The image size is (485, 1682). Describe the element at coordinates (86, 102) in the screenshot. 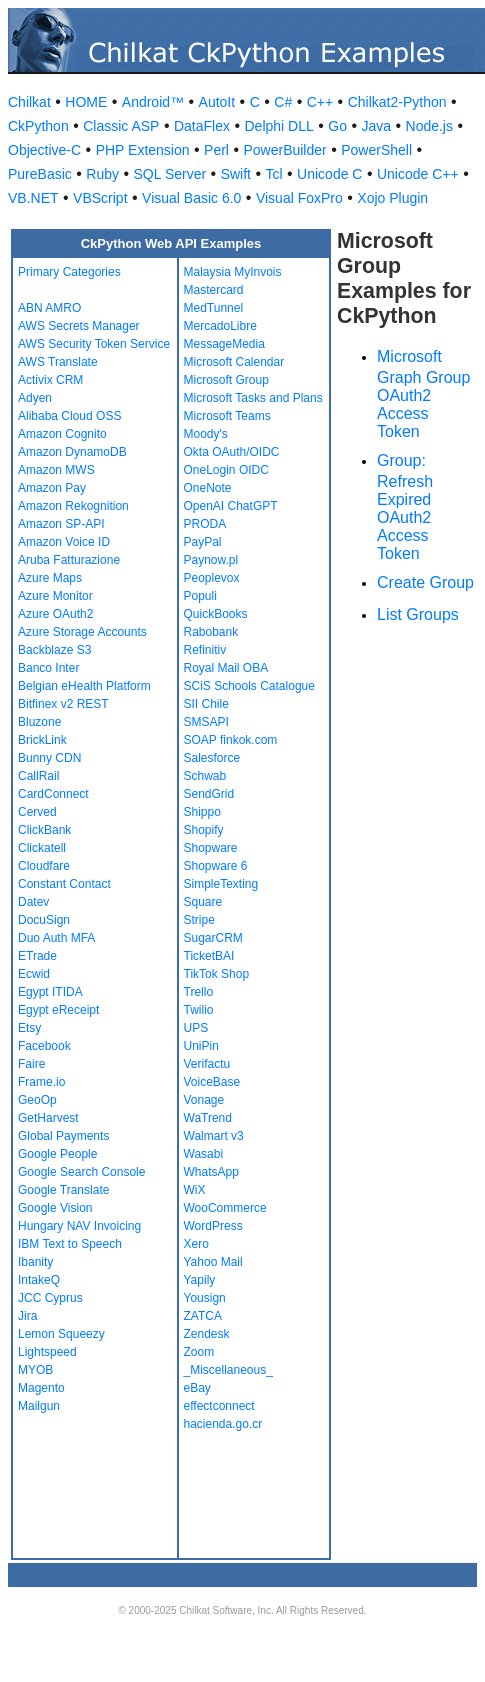

I see `HOME` at that location.